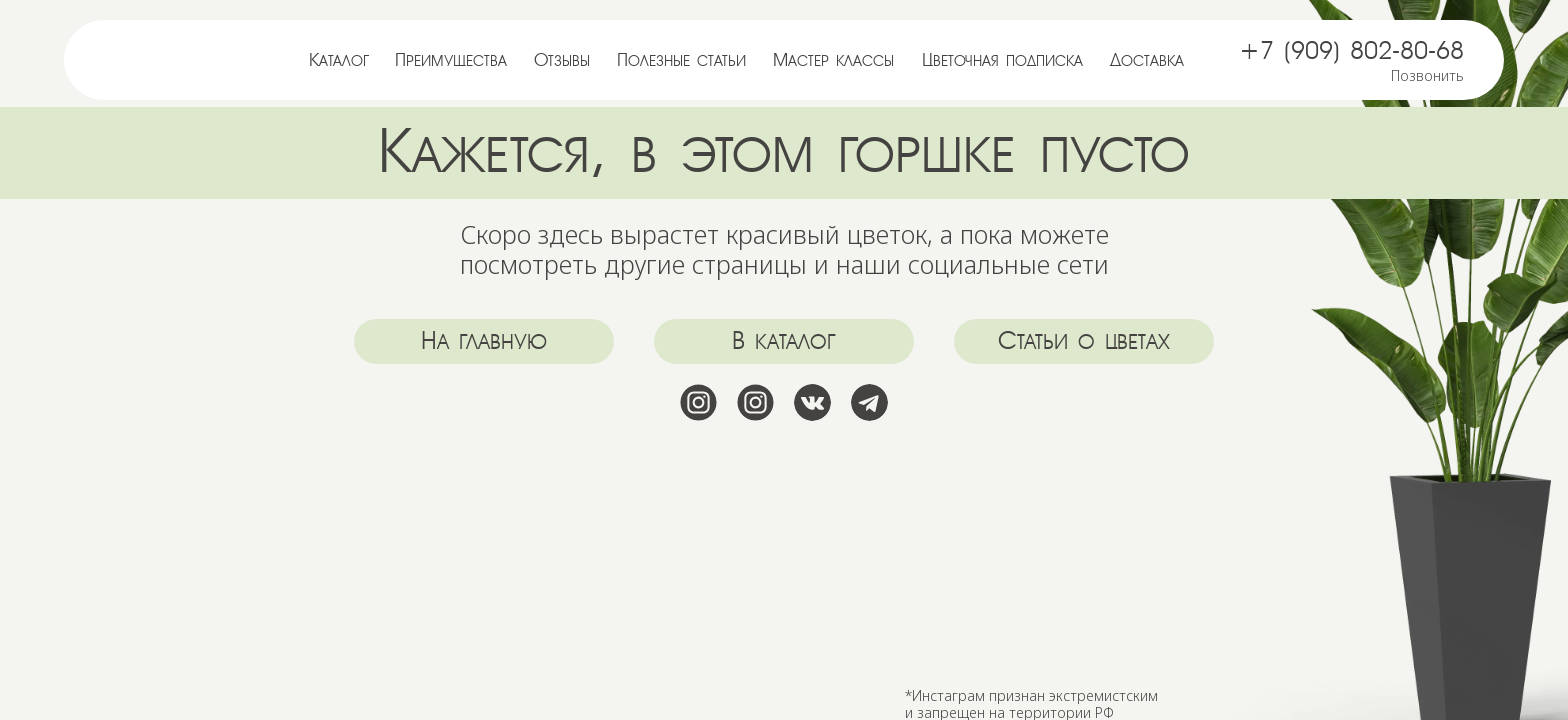 Image resolution: width=1568 pixels, height=720 pixels. Describe the element at coordinates (833, 60) in the screenshot. I see `Мастер классы` at that location.